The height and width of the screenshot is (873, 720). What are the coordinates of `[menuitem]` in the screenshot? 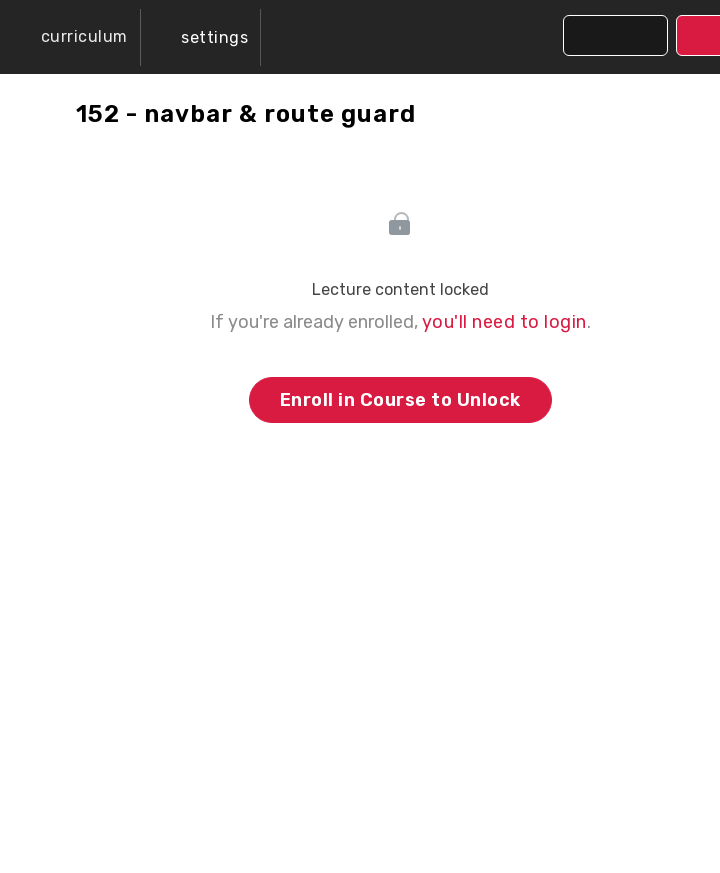 It's located at (201, 37).